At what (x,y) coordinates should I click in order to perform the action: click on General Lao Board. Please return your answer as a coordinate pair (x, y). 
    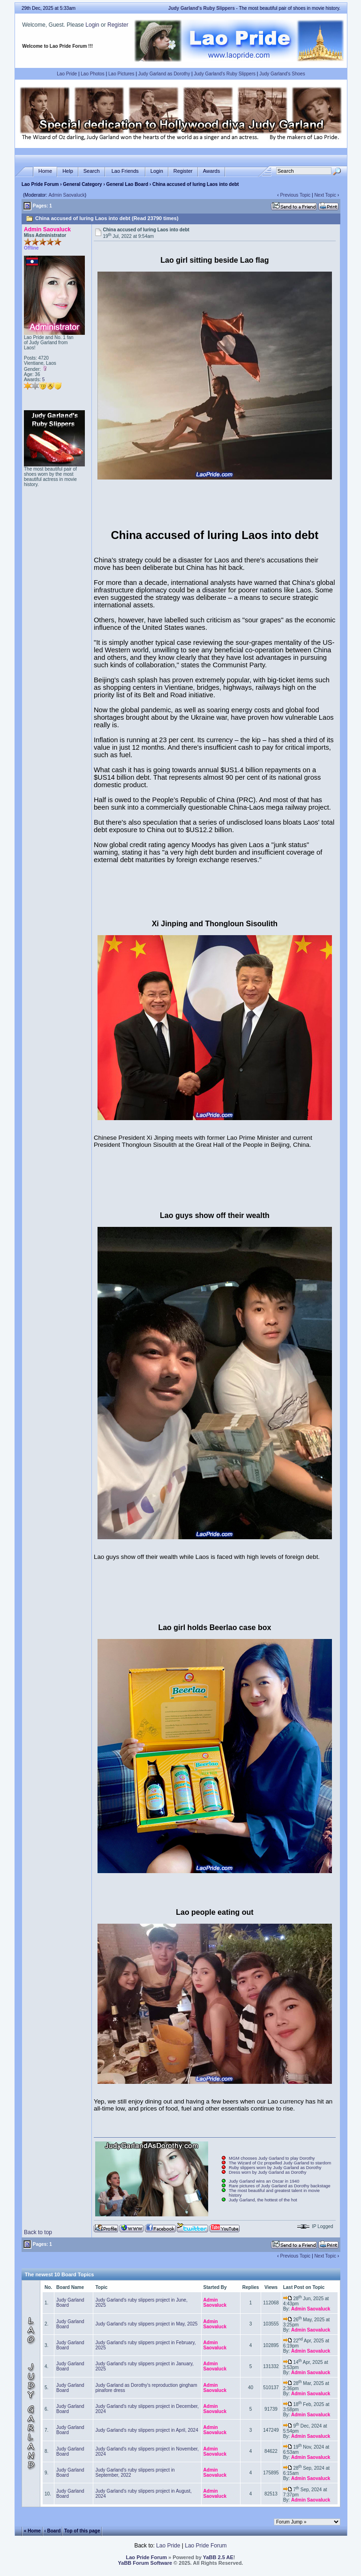
    Looking at the image, I should click on (128, 184).